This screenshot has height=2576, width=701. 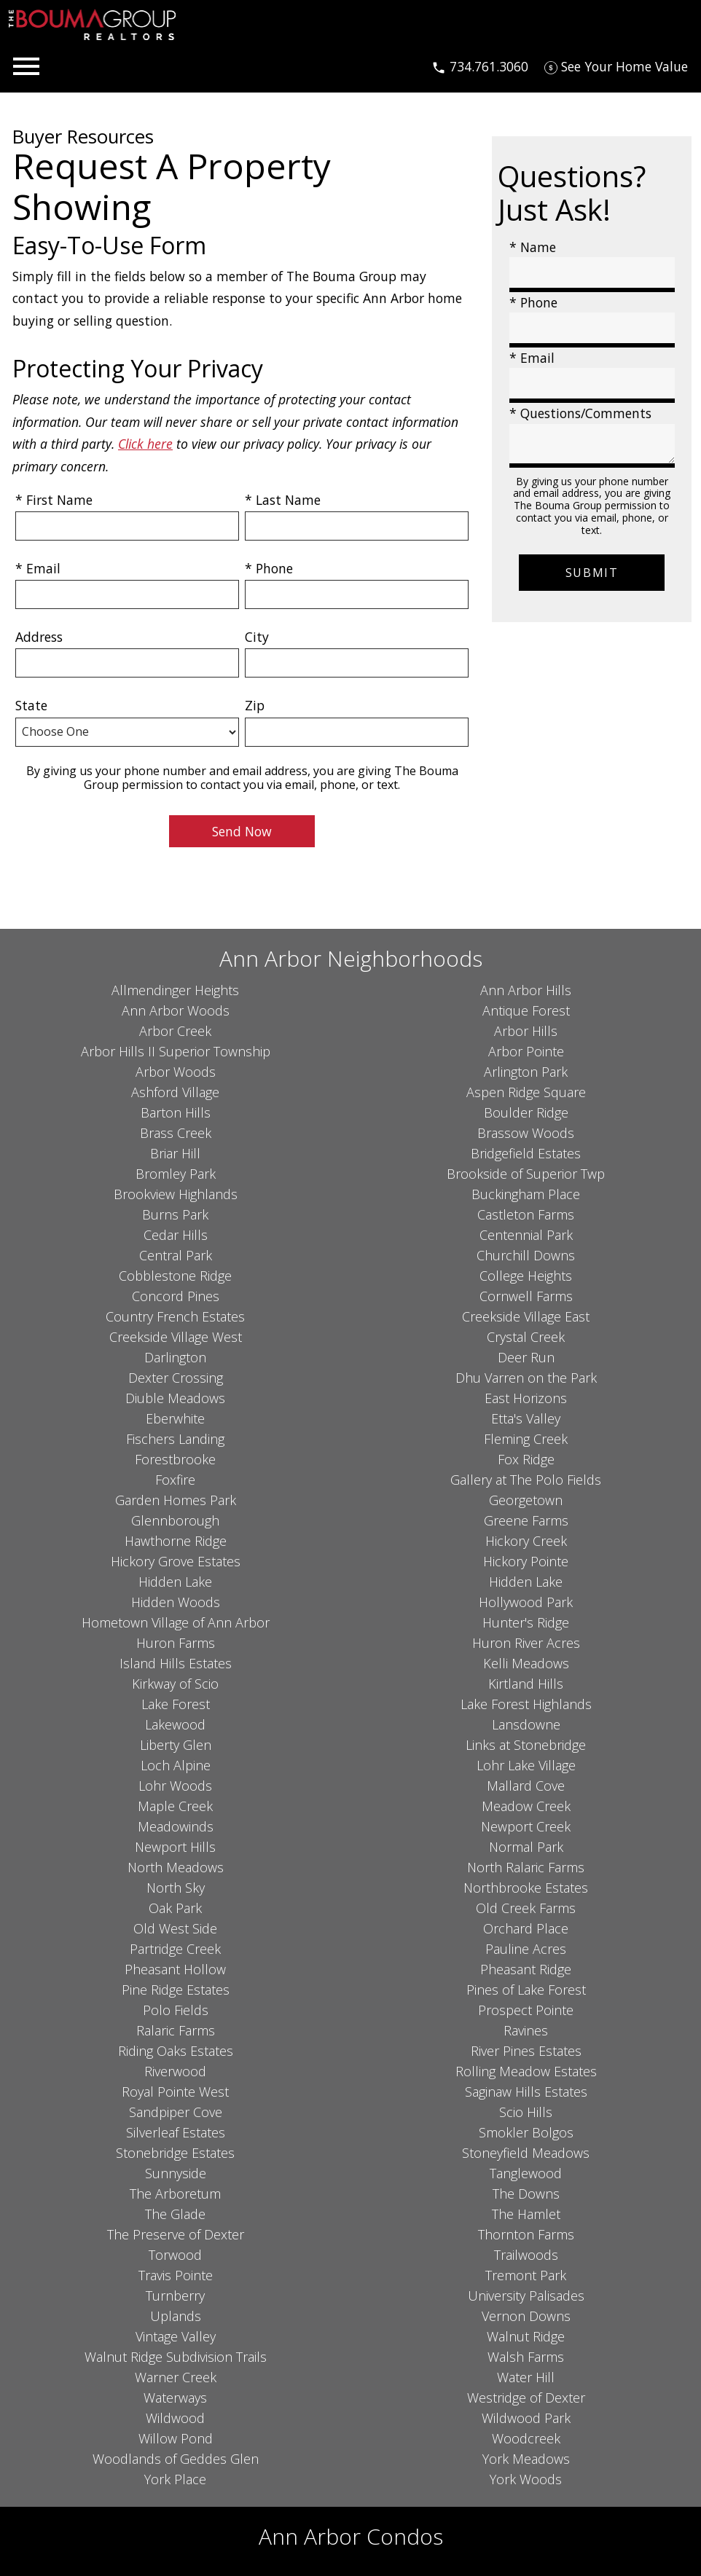 What do you see at coordinates (175, 1255) in the screenshot?
I see `Central Park` at bounding box center [175, 1255].